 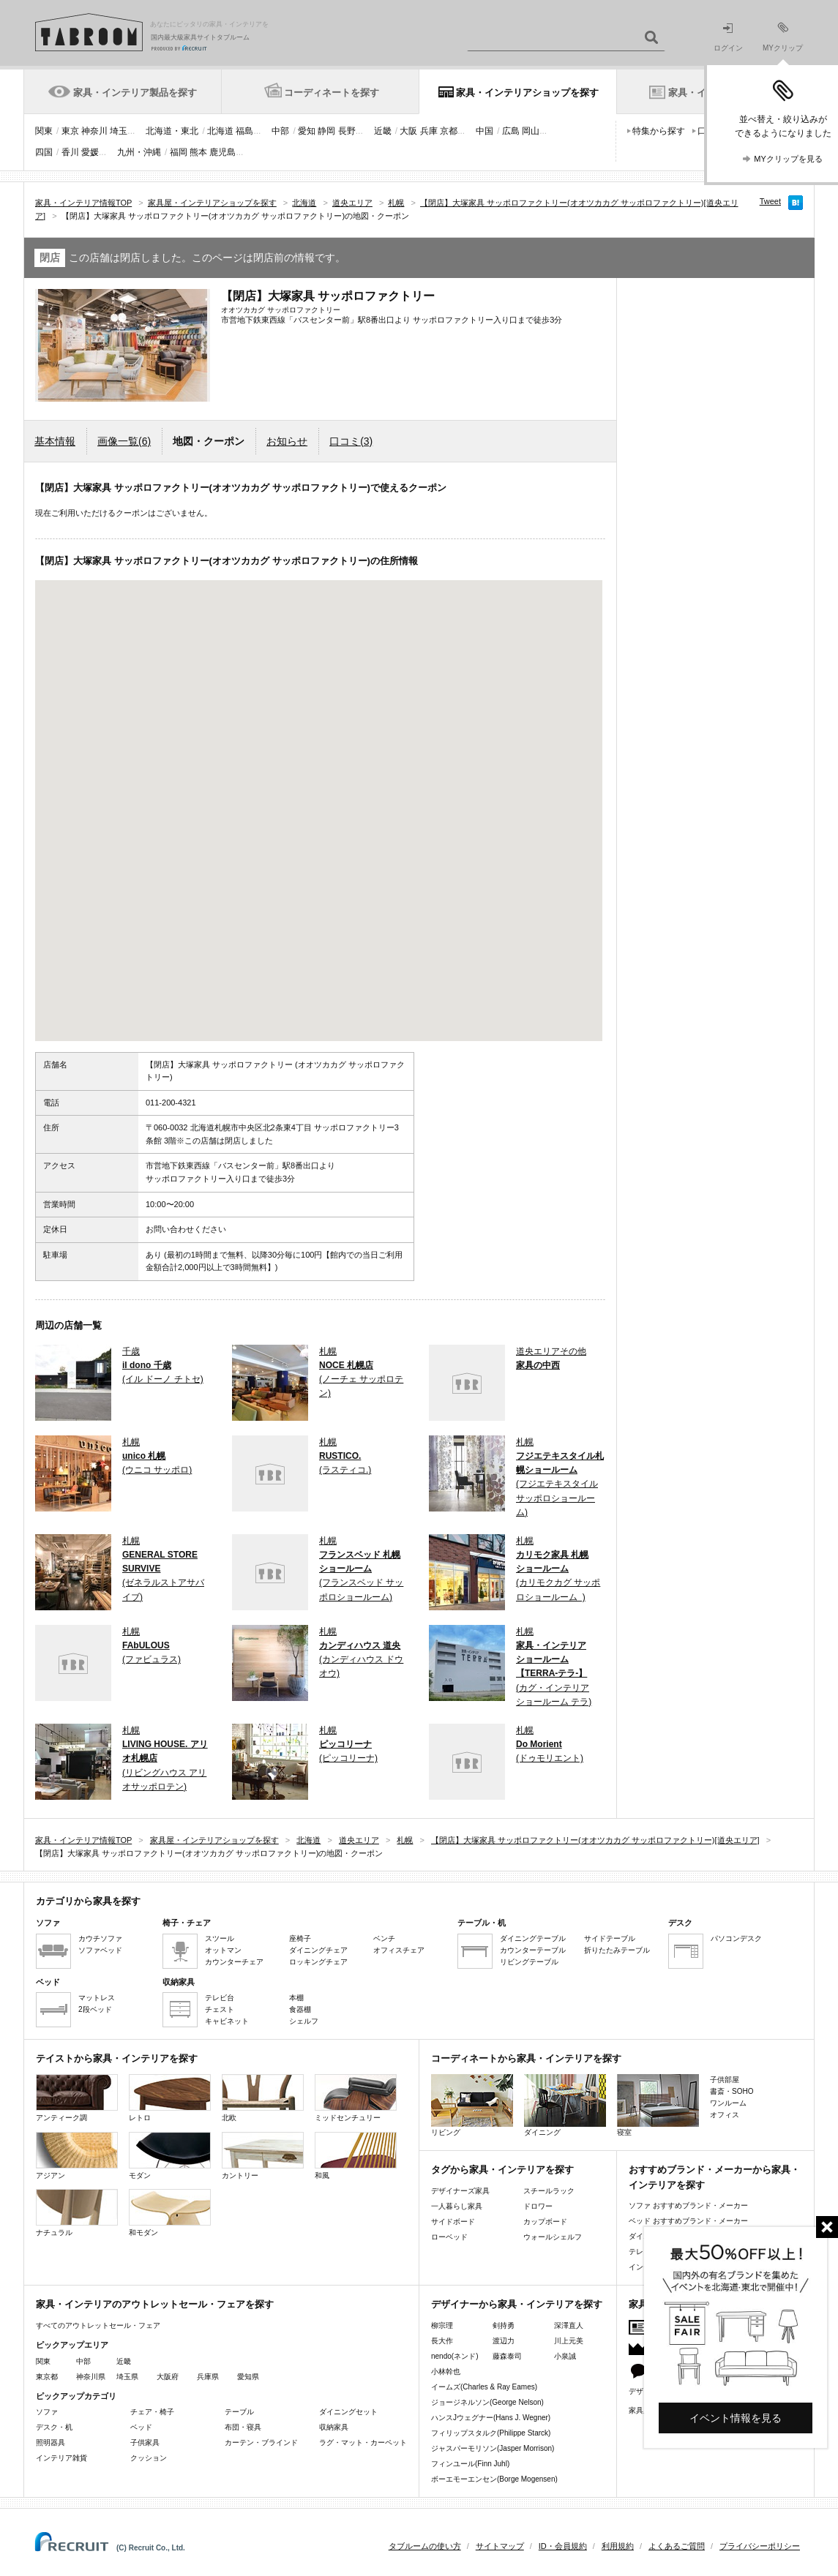 What do you see at coordinates (527, 92) in the screenshot?
I see `家具・インテリアショップを探す` at bounding box center [527, 92].